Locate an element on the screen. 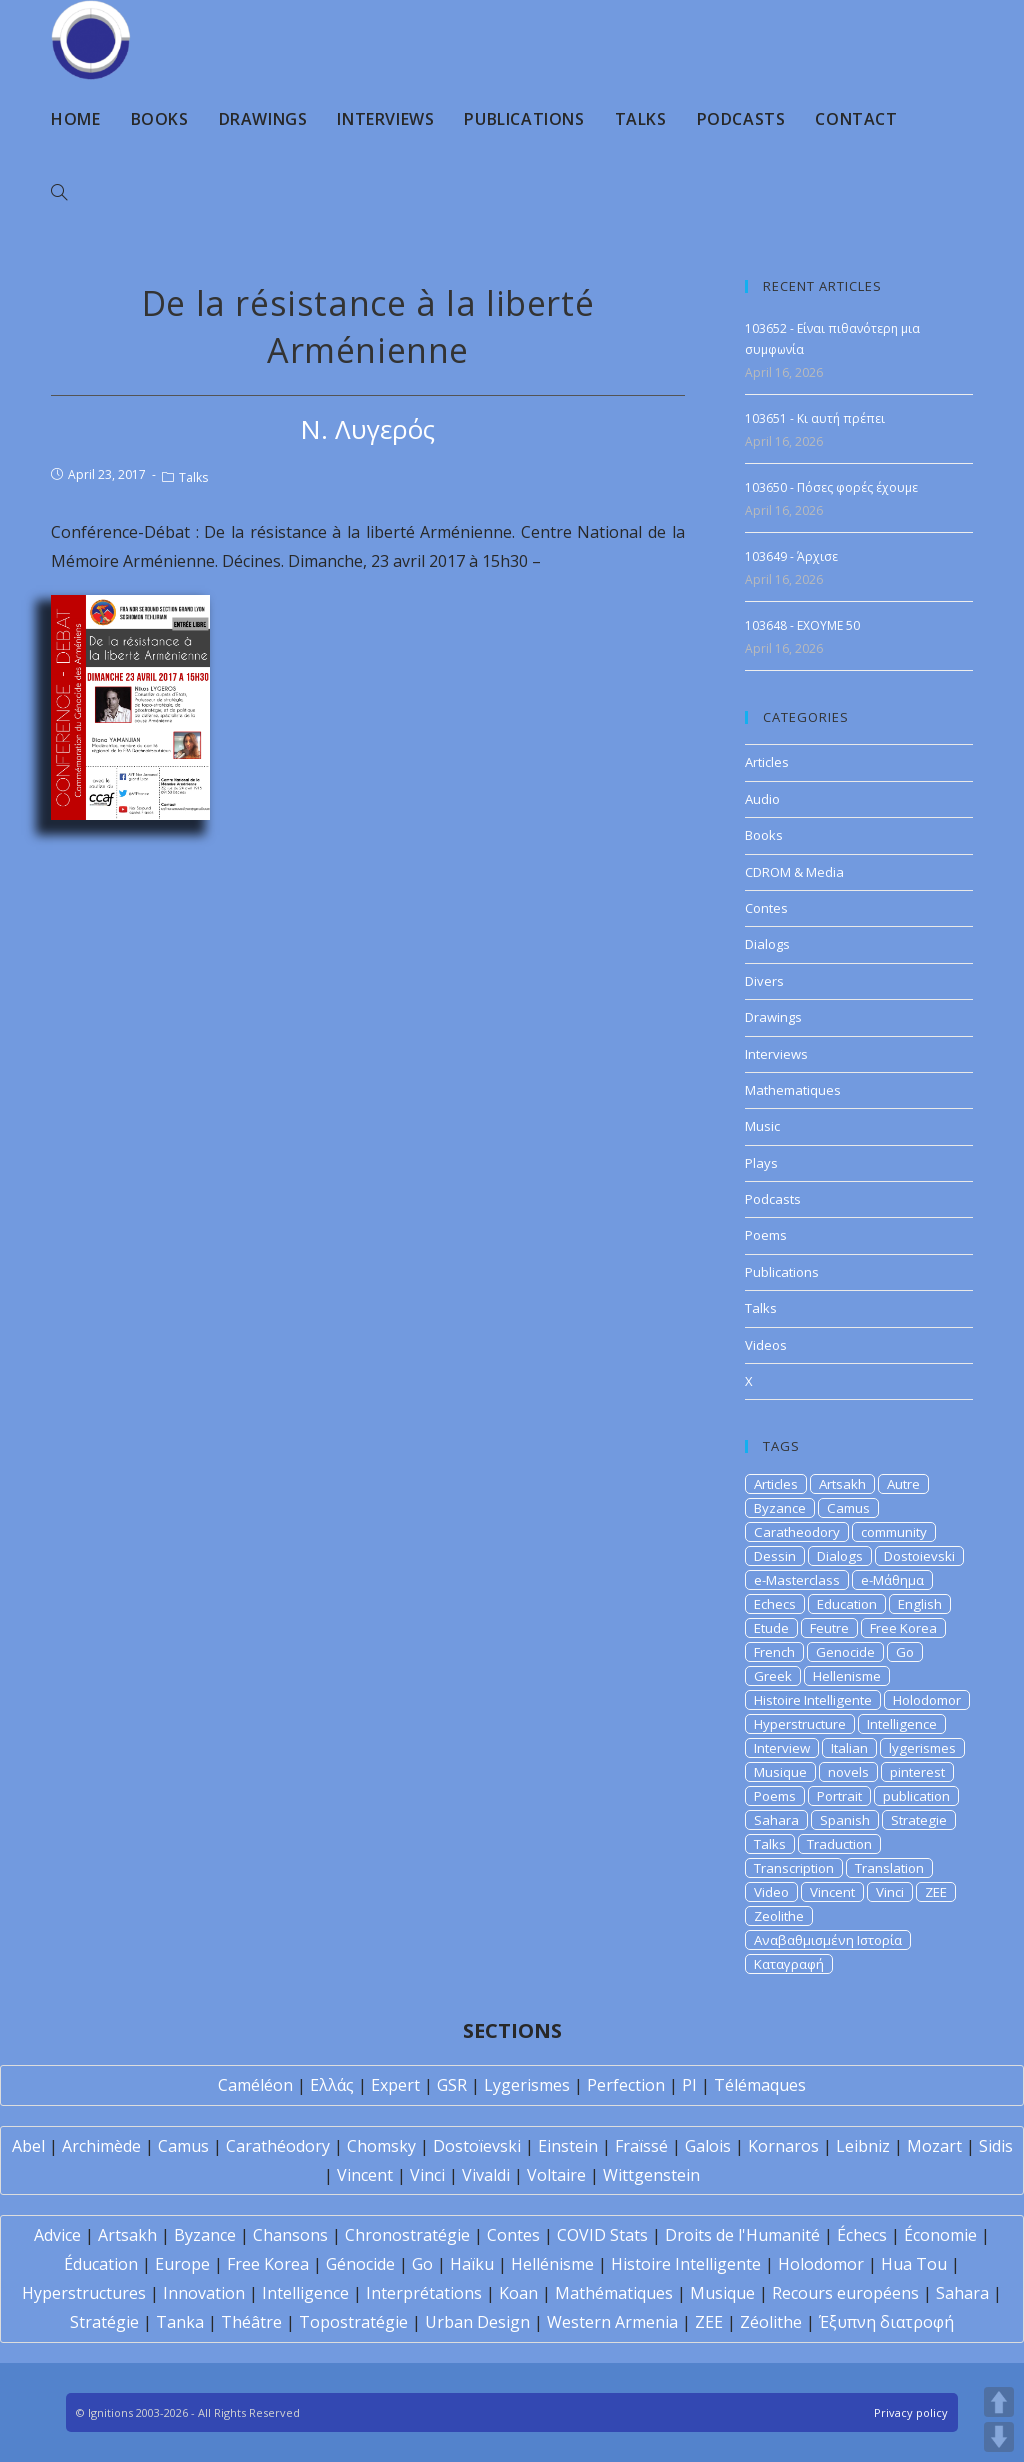  Transcription is located at coordinates (794, 1868).